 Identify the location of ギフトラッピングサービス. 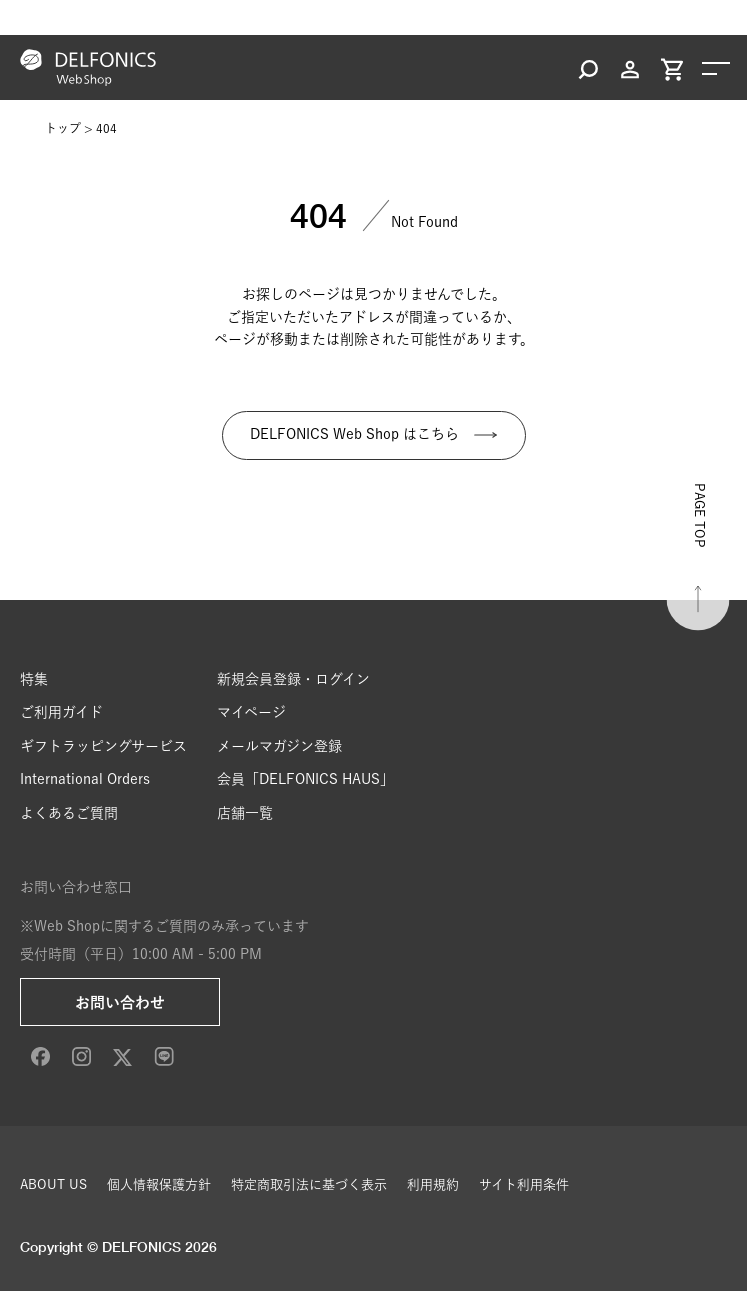
(103, 746).